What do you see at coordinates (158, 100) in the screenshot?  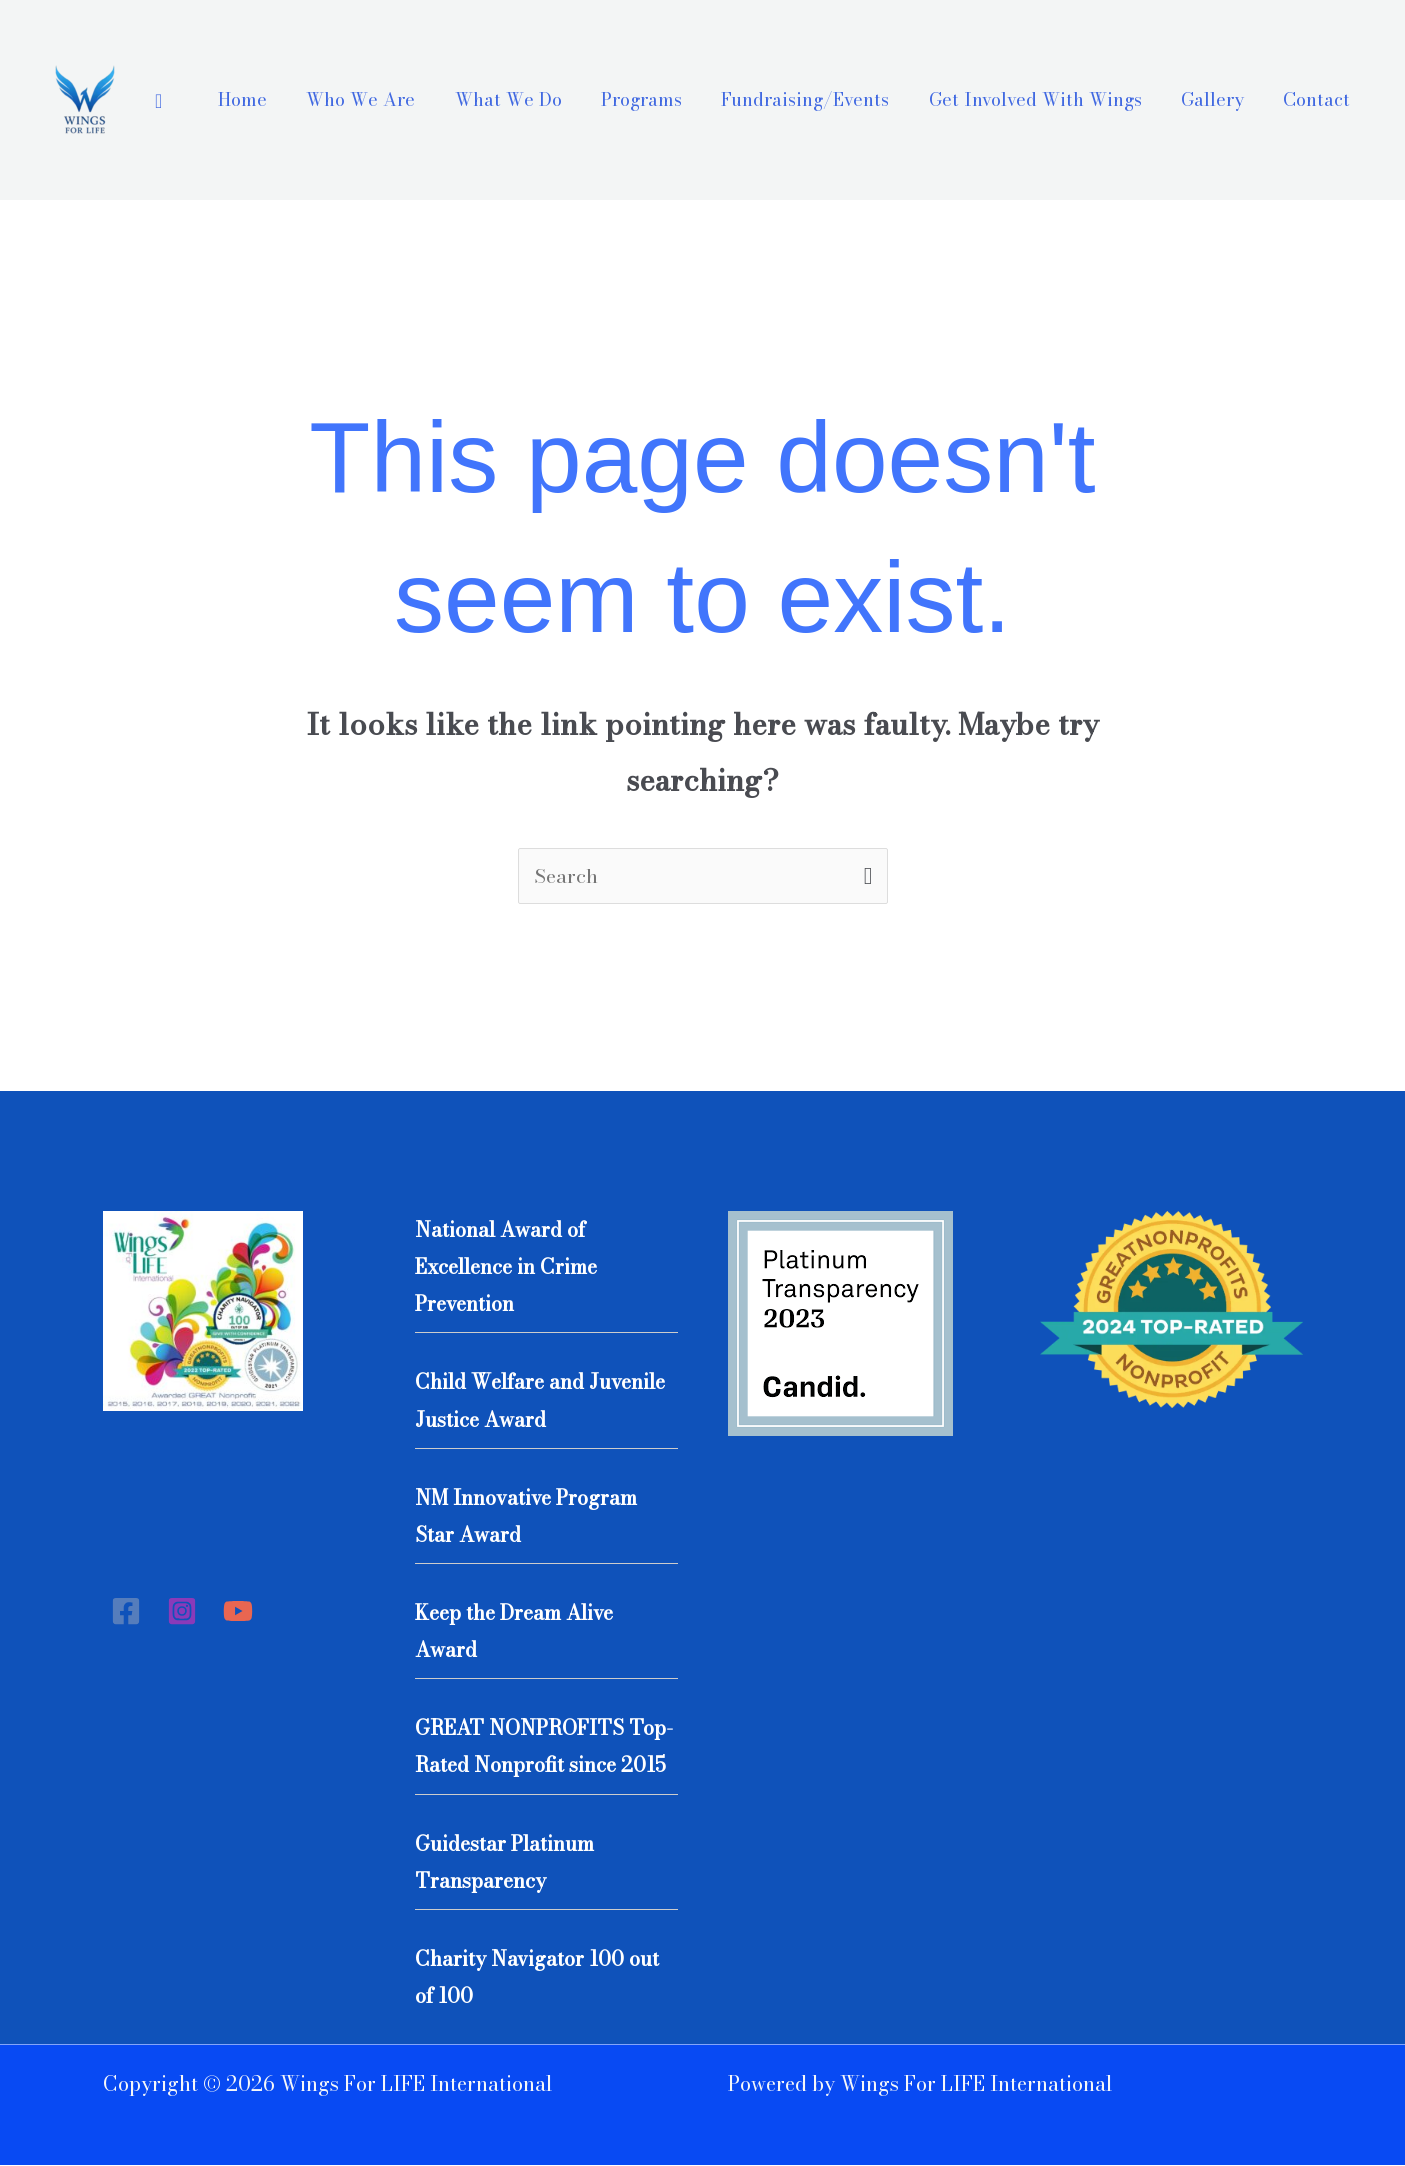 I see `[Search icon link]` at bounding box center [158, 100].